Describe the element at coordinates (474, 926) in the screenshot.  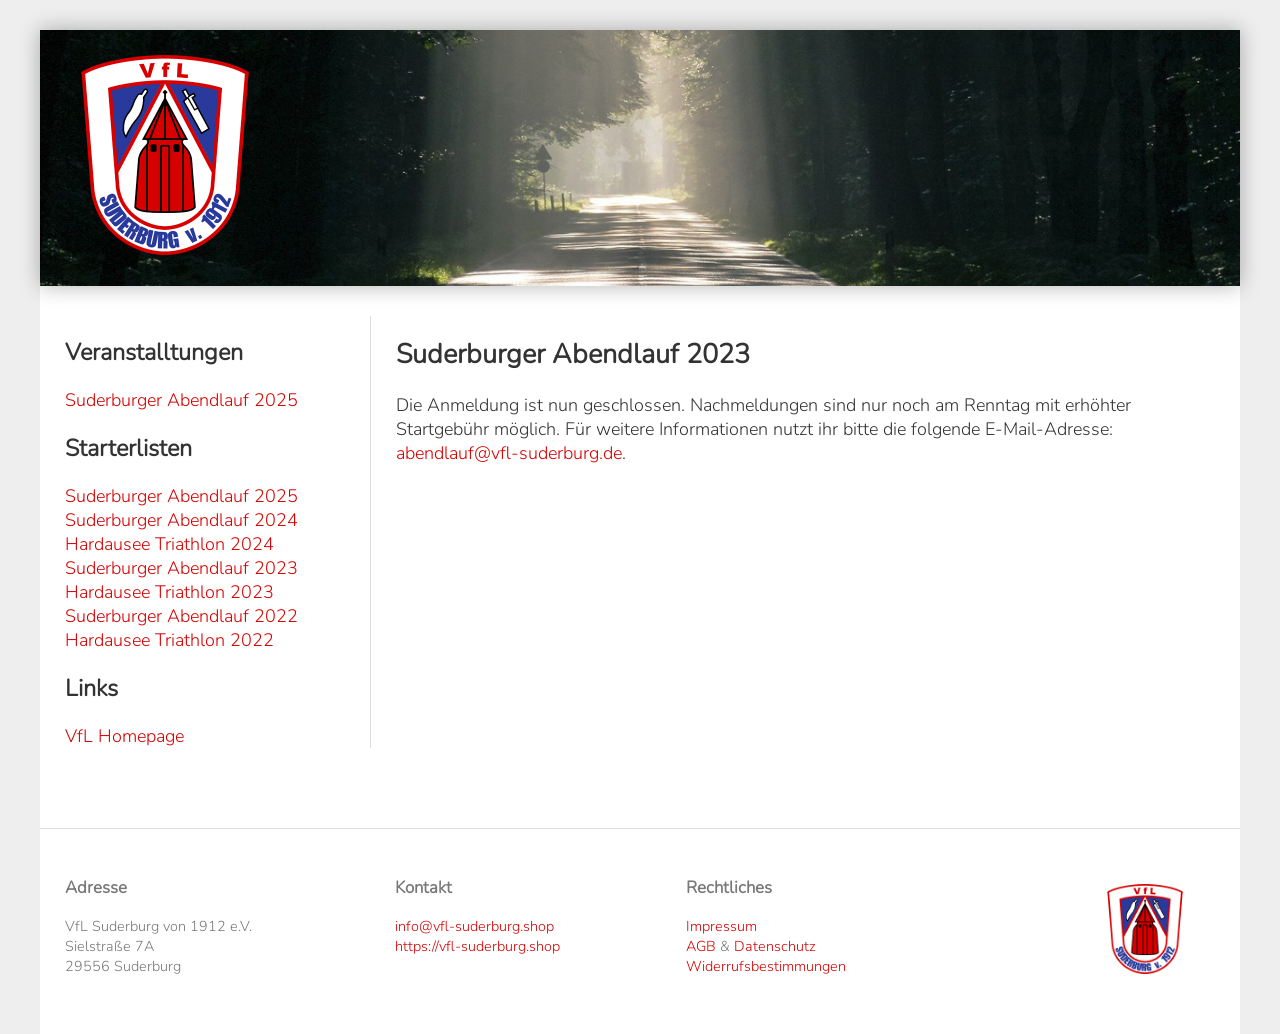
I see `info@vfl-suderburg.shop` at that location.